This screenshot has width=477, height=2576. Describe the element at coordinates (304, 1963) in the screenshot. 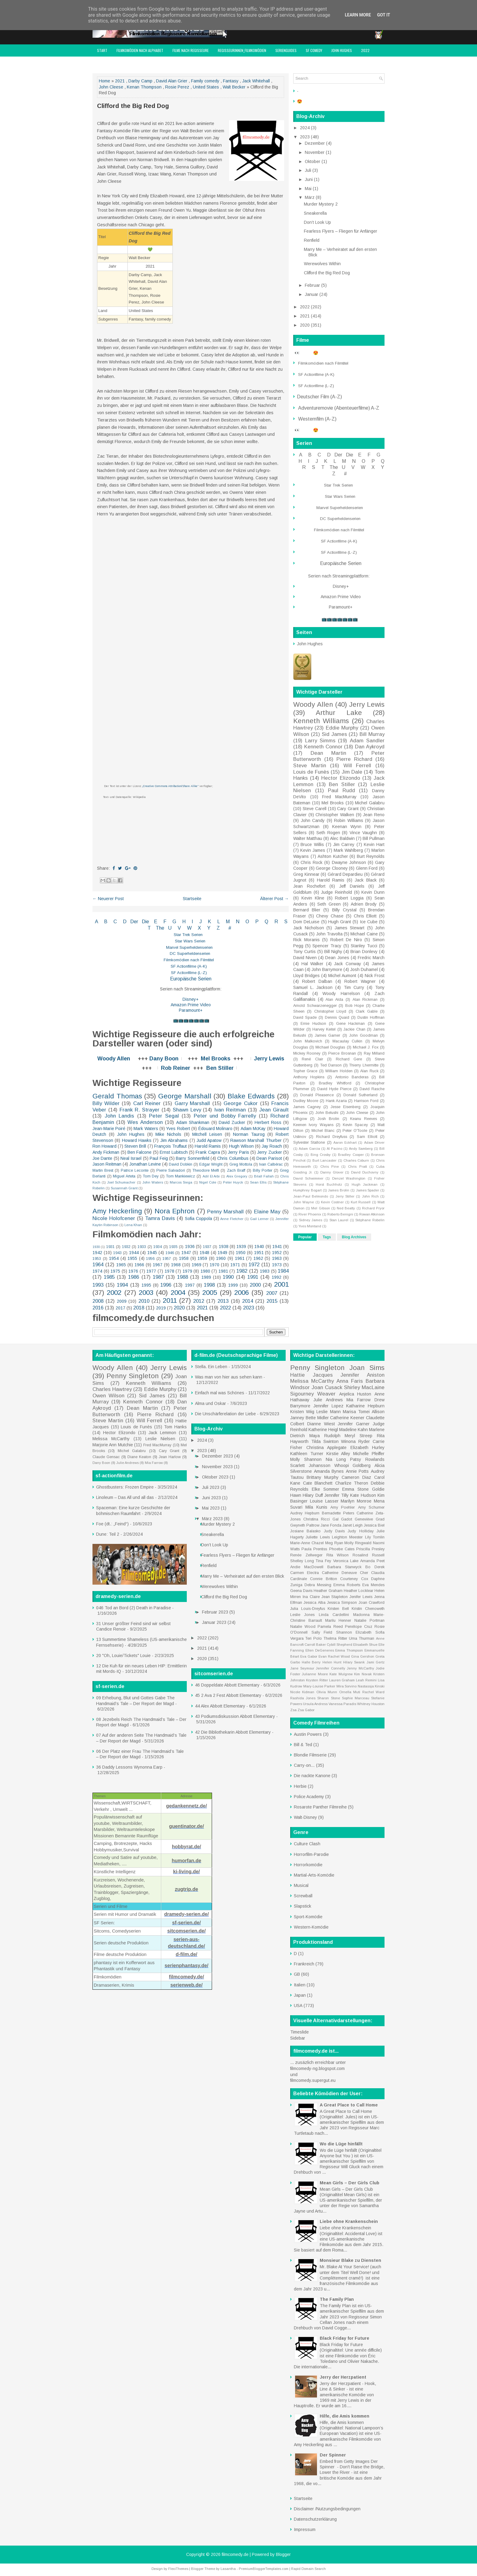

I see `Frankreich` at that location.